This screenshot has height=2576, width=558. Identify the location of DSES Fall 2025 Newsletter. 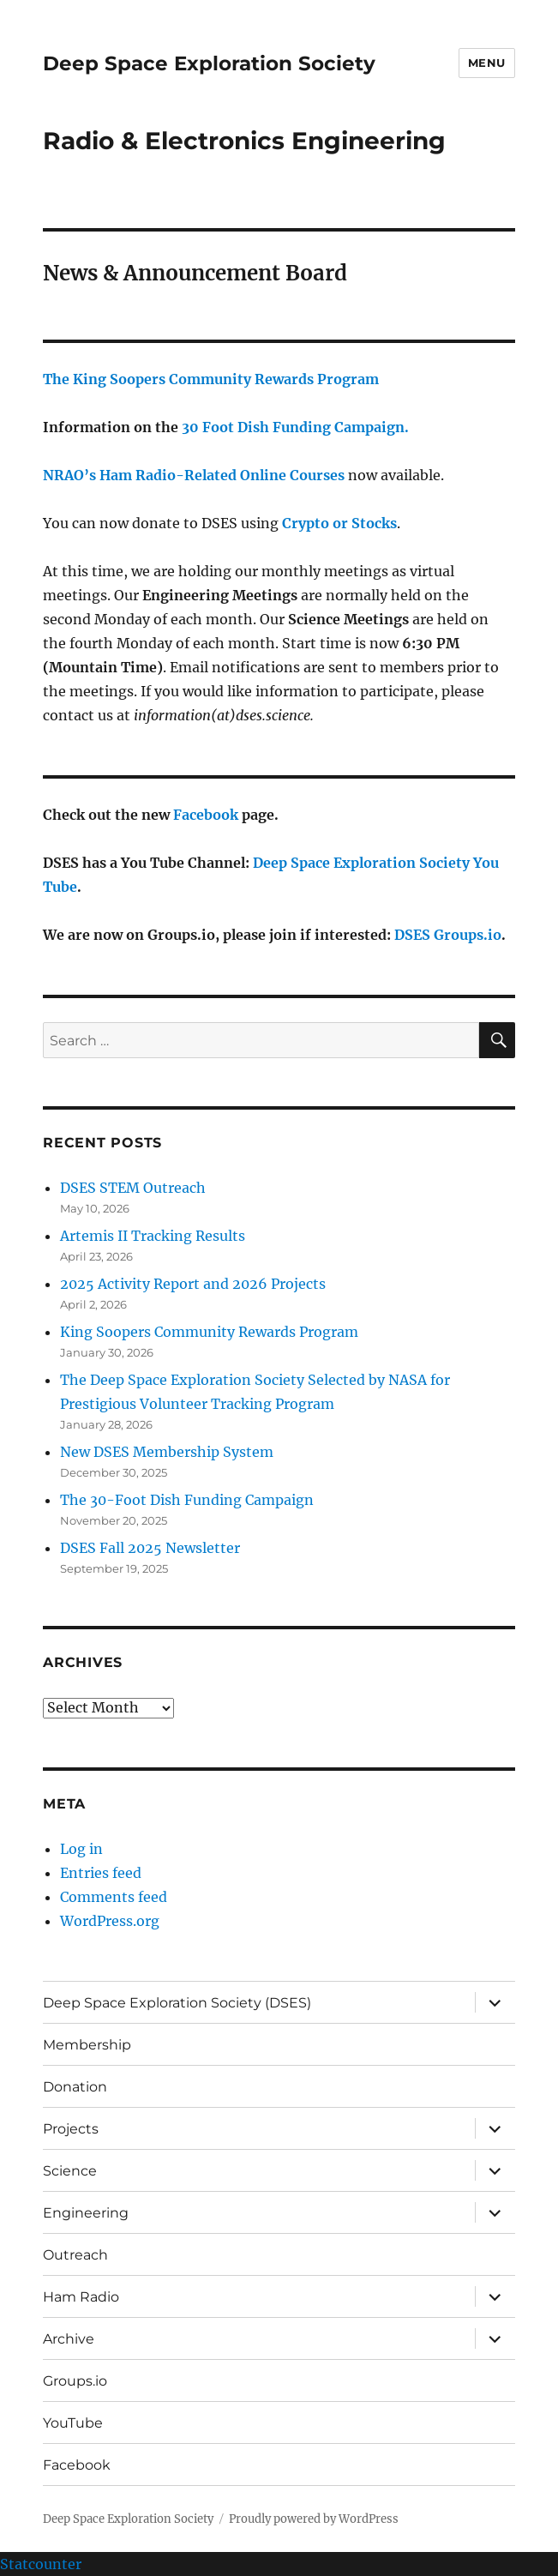
(150, 1547).